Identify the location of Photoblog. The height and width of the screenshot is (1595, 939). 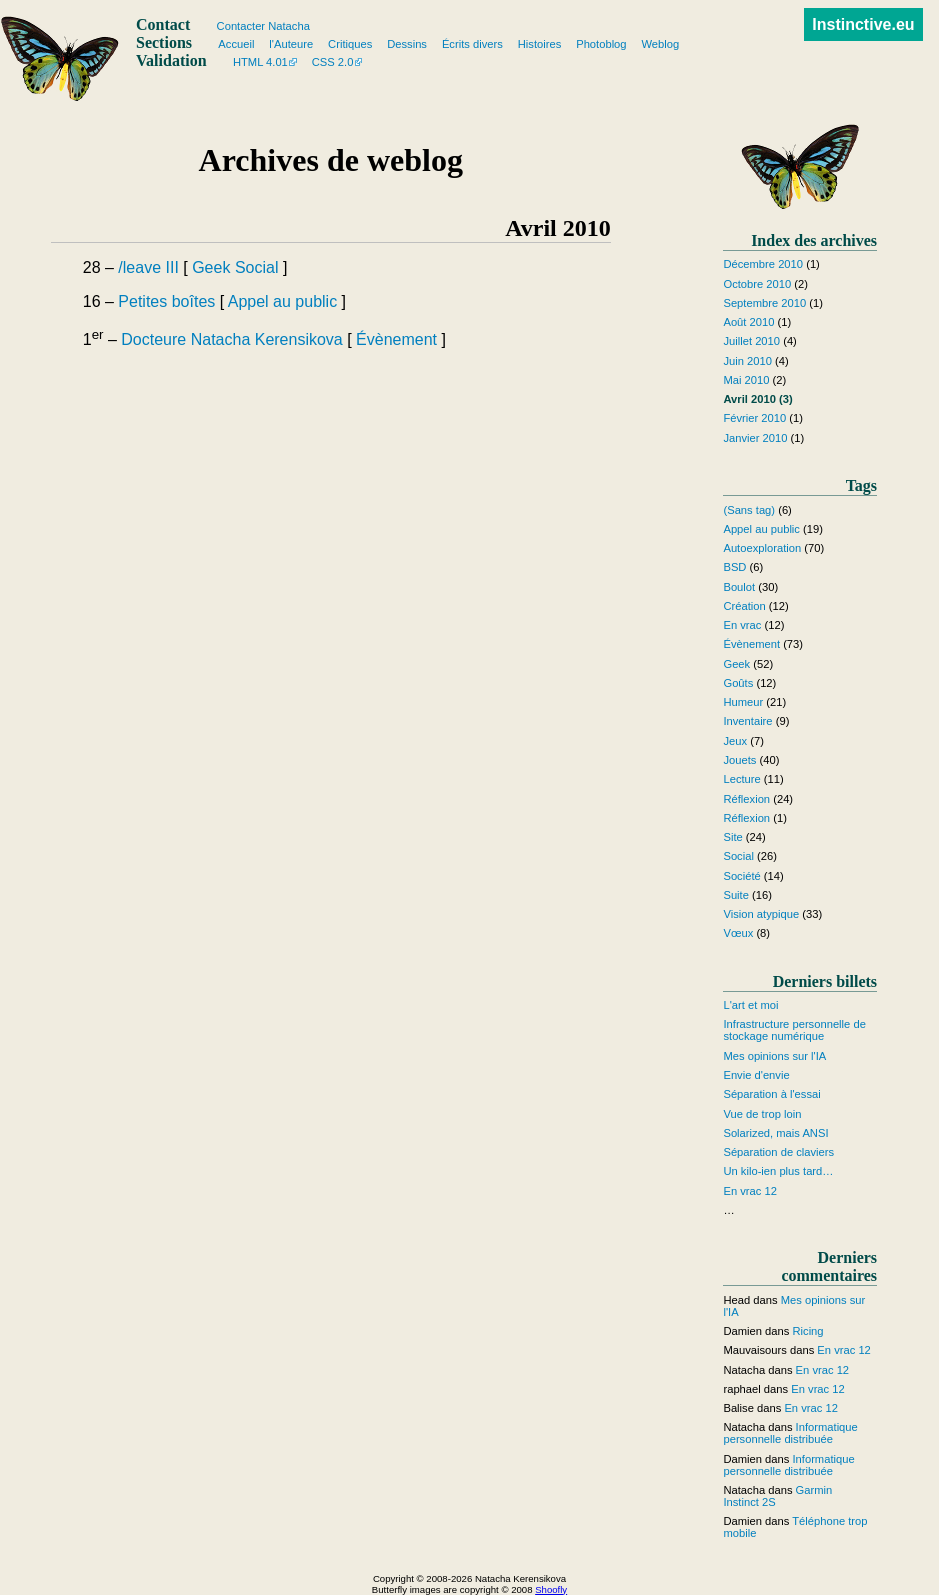
(601, 44).